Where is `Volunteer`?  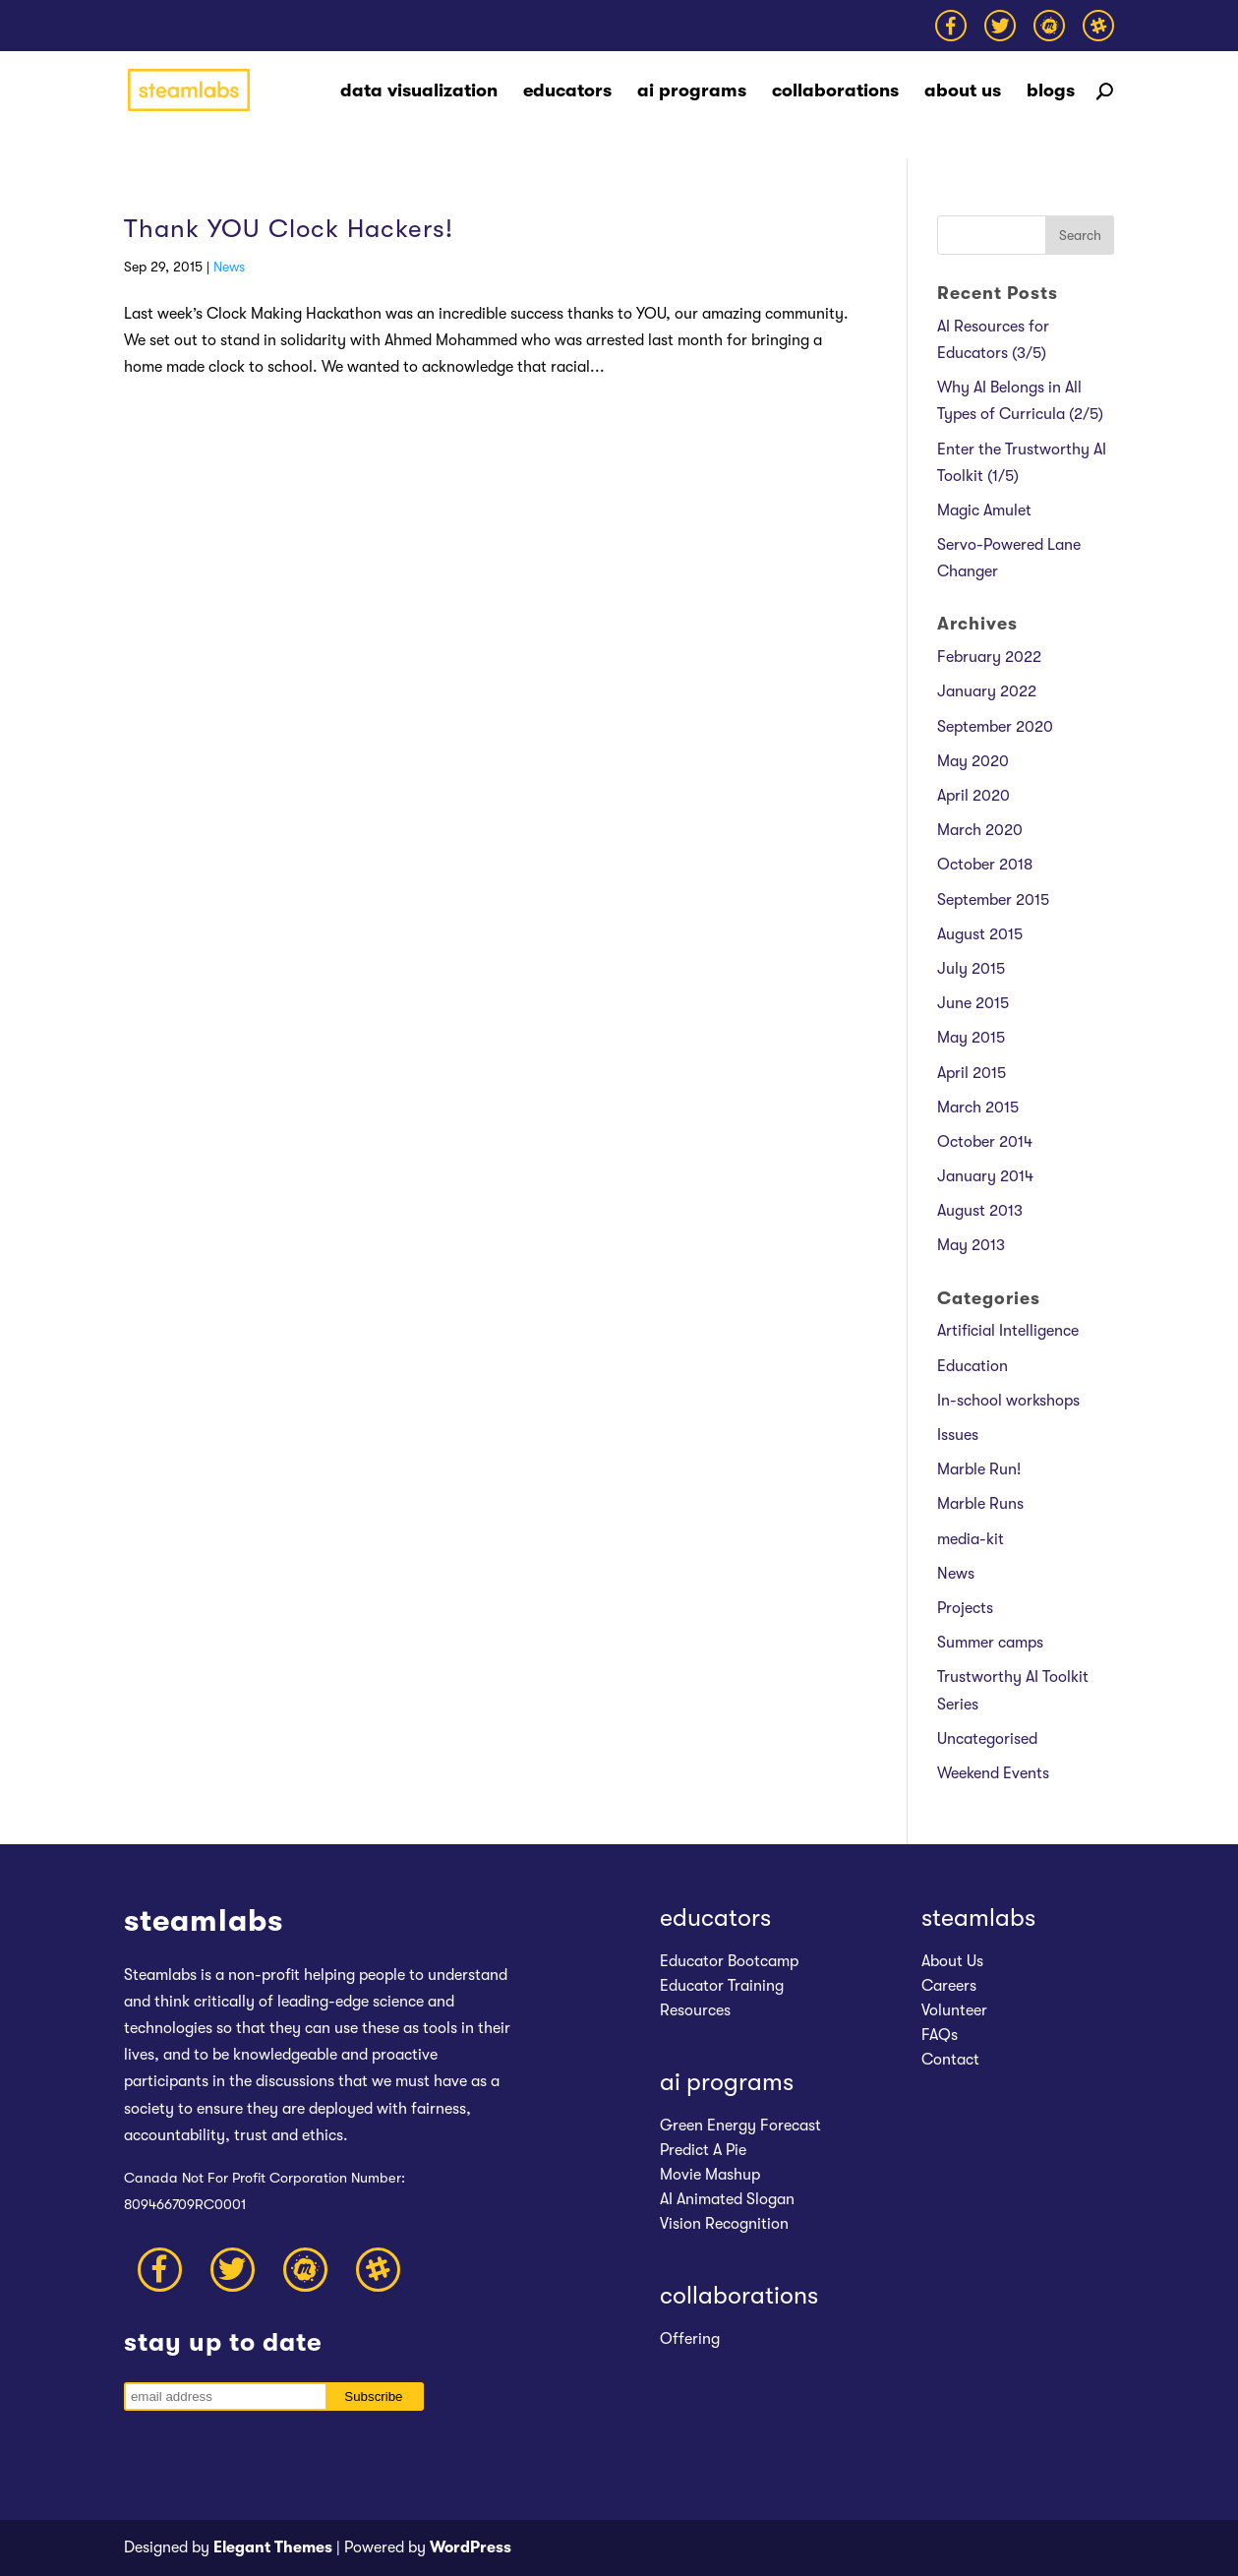 Volunteer is located at coordinates (954, 2010).